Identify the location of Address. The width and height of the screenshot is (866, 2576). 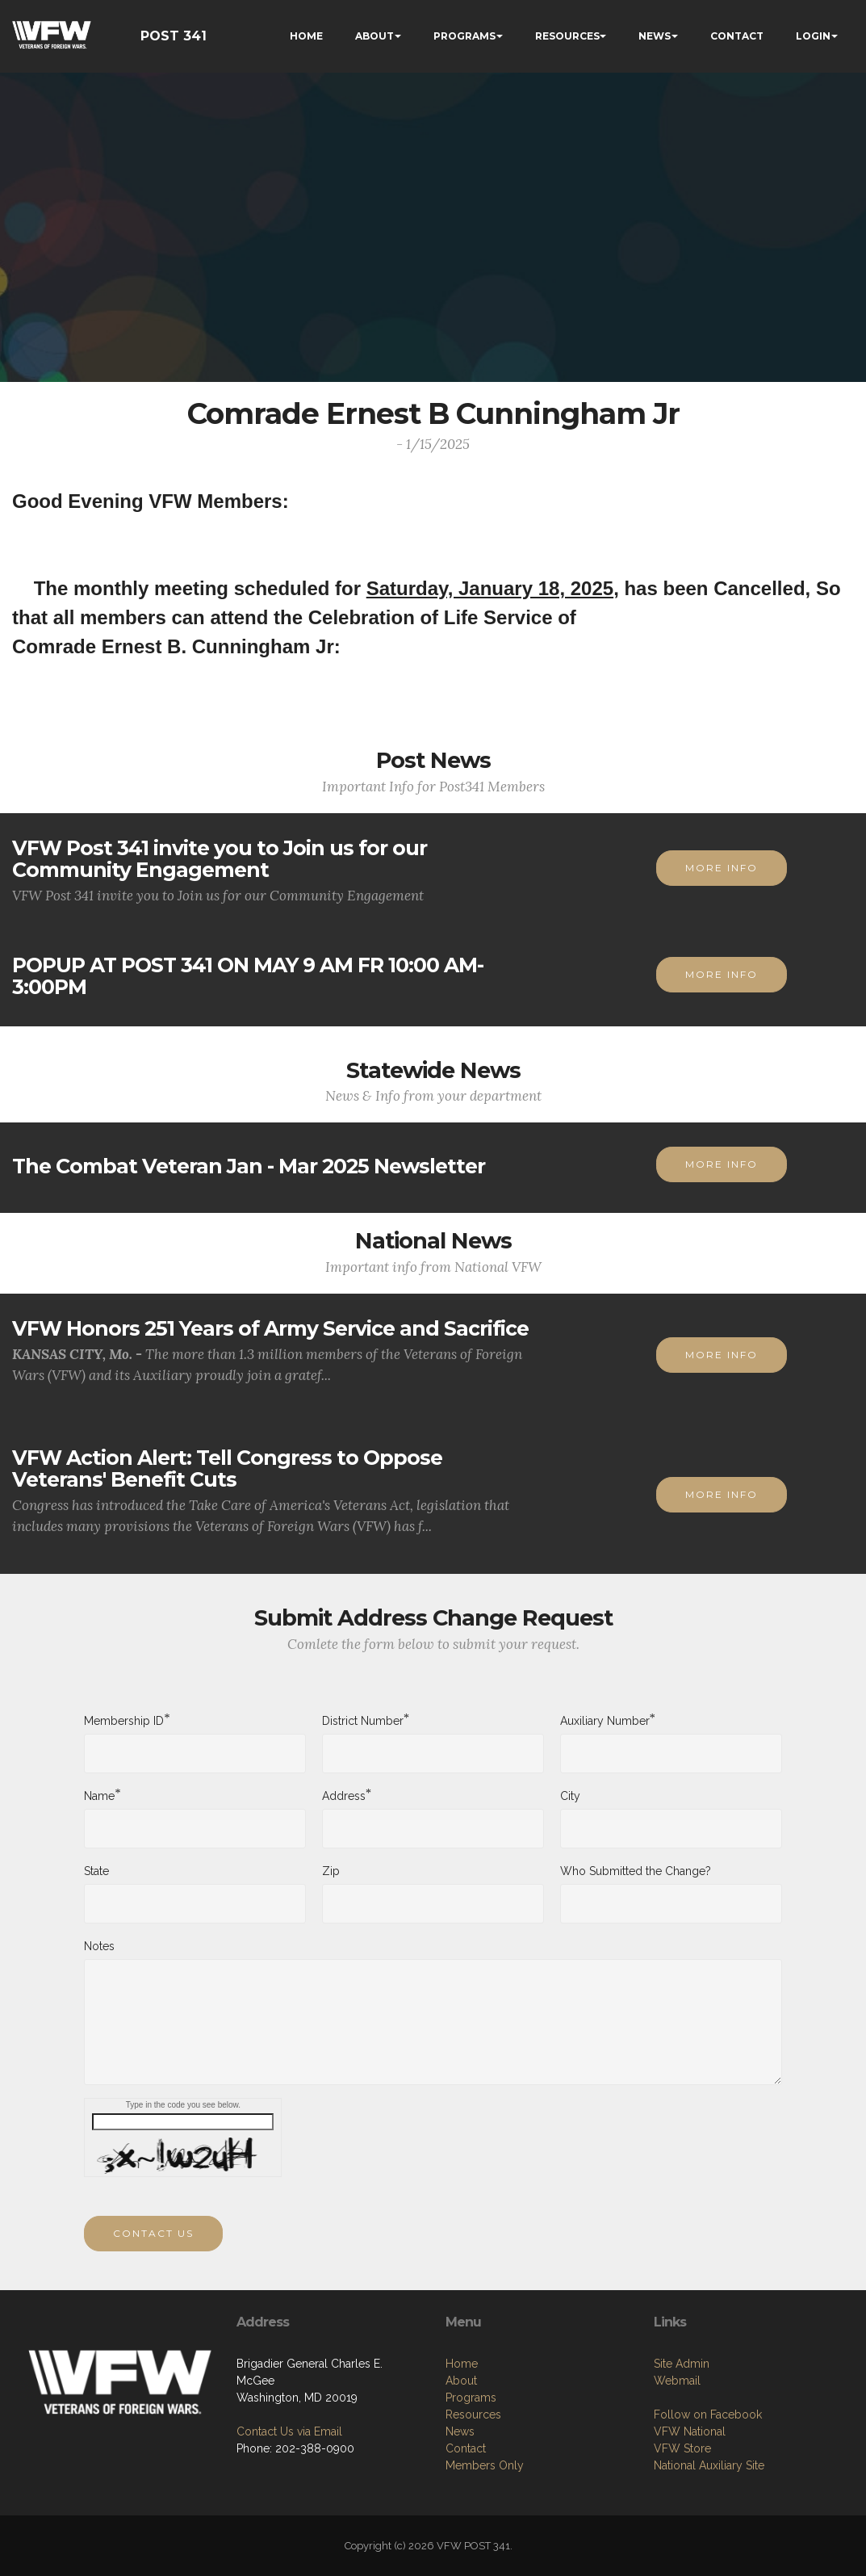
(344, 1811).